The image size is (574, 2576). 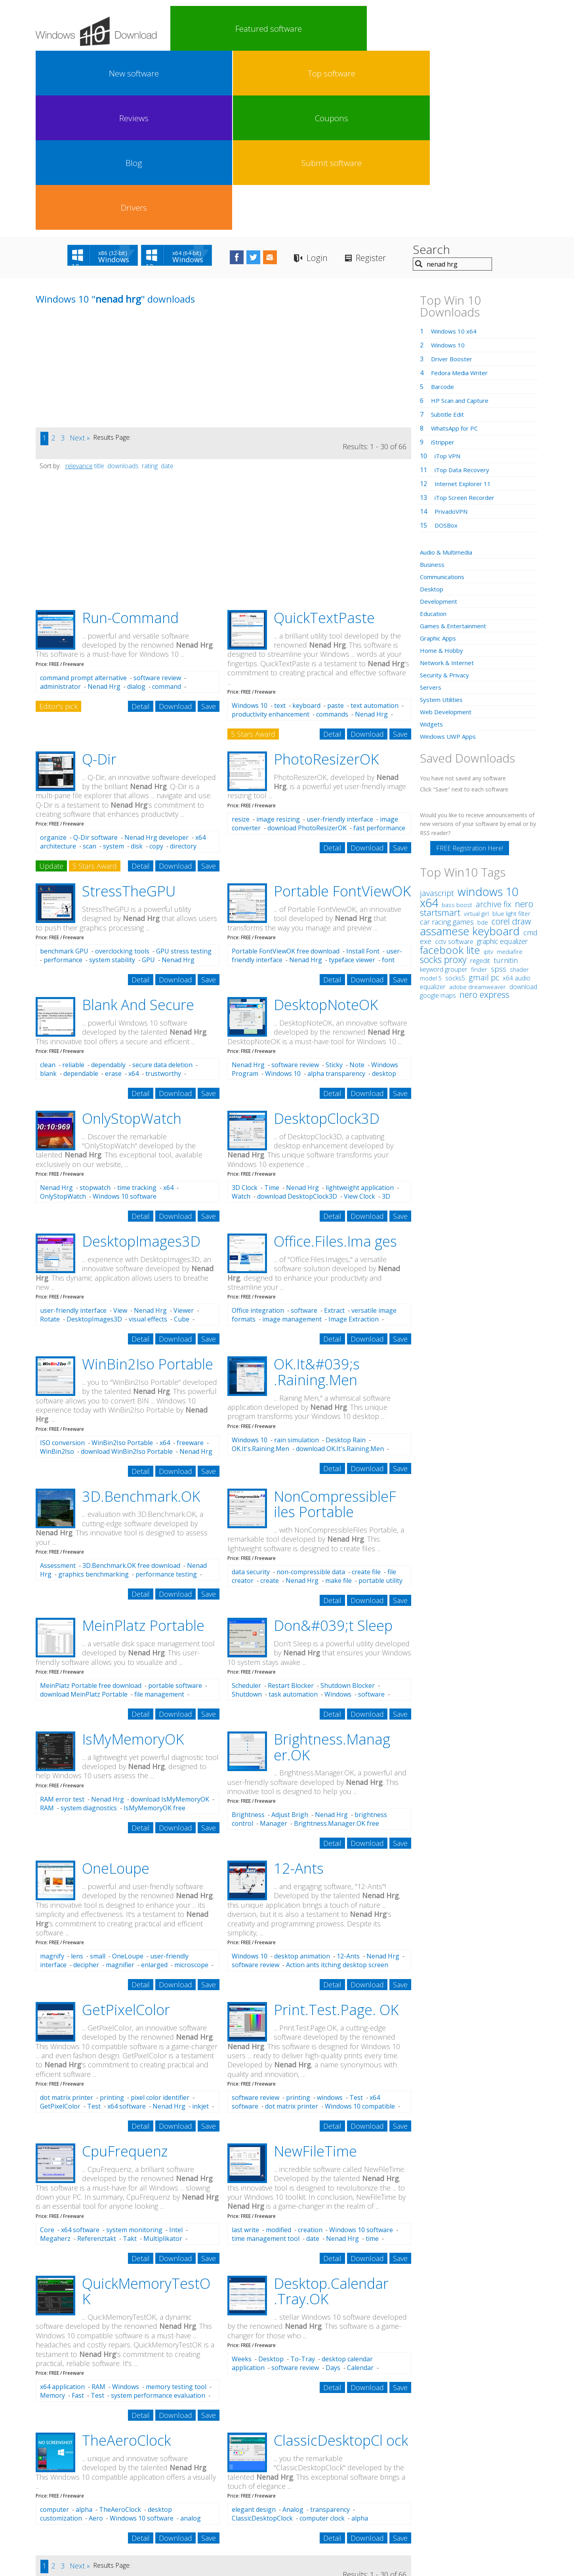 I want to click on Calendar, so click(x=360, y=2188).